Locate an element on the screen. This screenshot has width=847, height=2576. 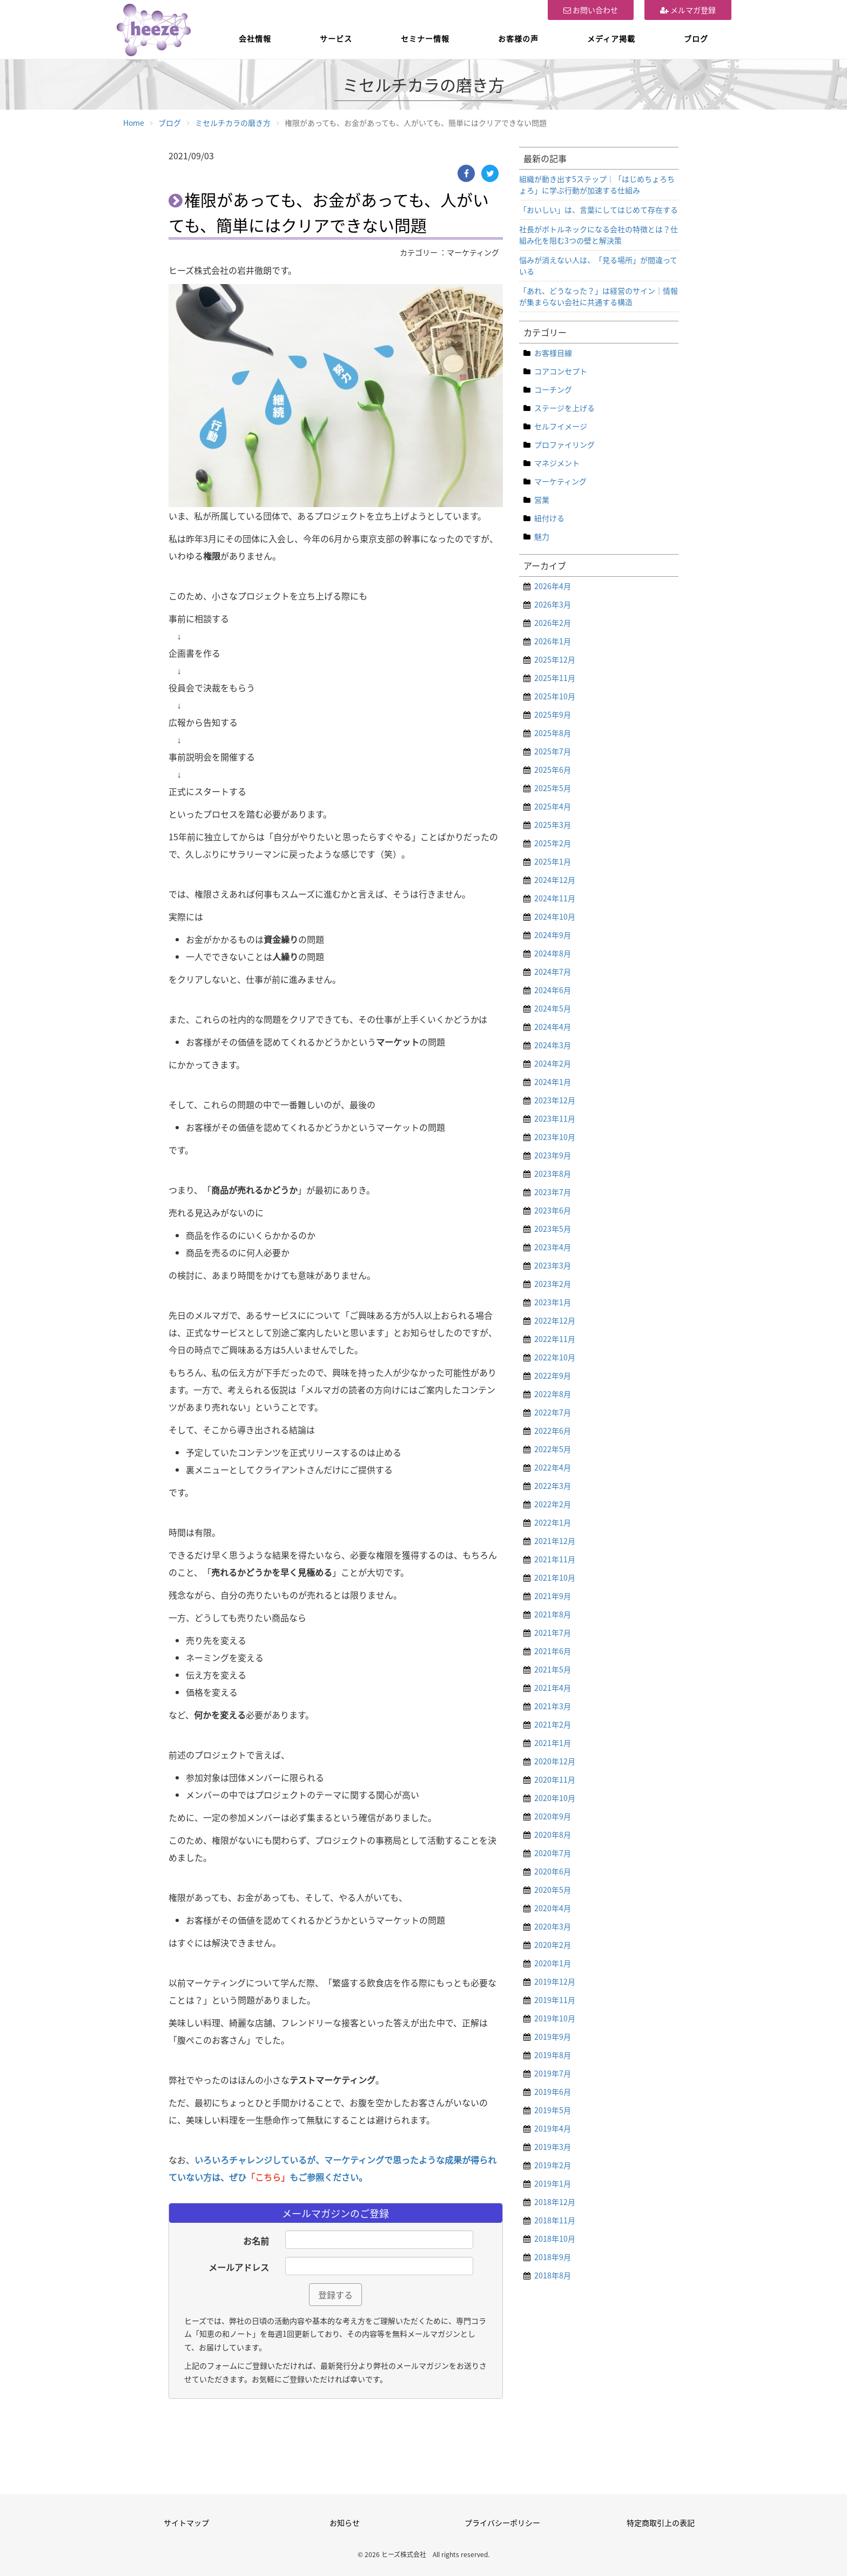
2021年2月 is located at coordinates (552, 1724).